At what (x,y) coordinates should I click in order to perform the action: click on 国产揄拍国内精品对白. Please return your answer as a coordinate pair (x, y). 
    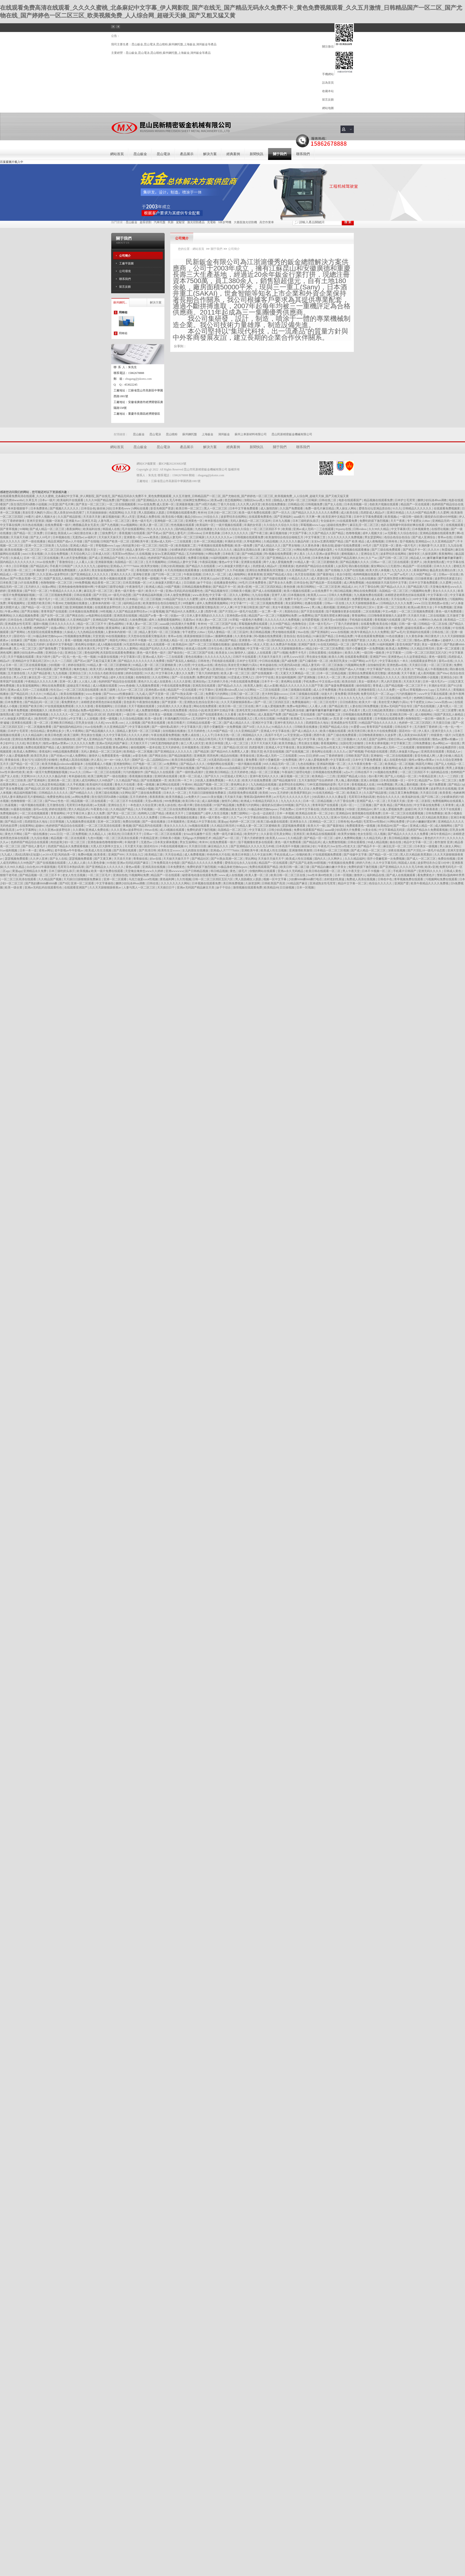
    Looking at the image, I should click on (68, 727).